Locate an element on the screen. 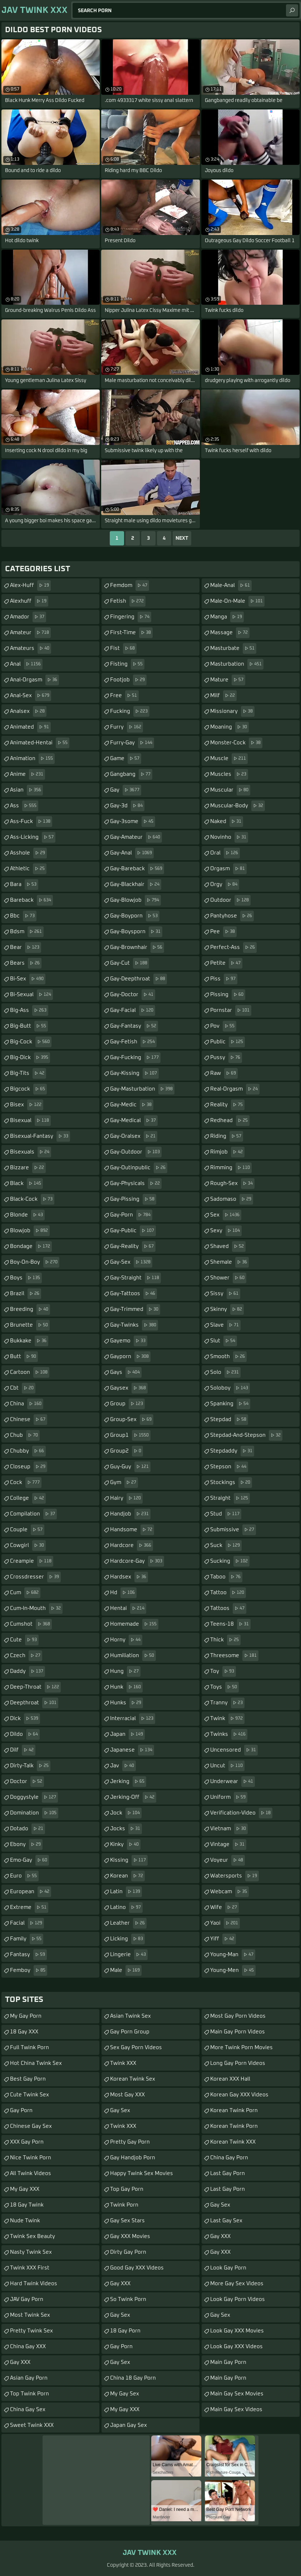 This screenshot has width=301, height=2576. analsex is located at coordinates (28, 711).